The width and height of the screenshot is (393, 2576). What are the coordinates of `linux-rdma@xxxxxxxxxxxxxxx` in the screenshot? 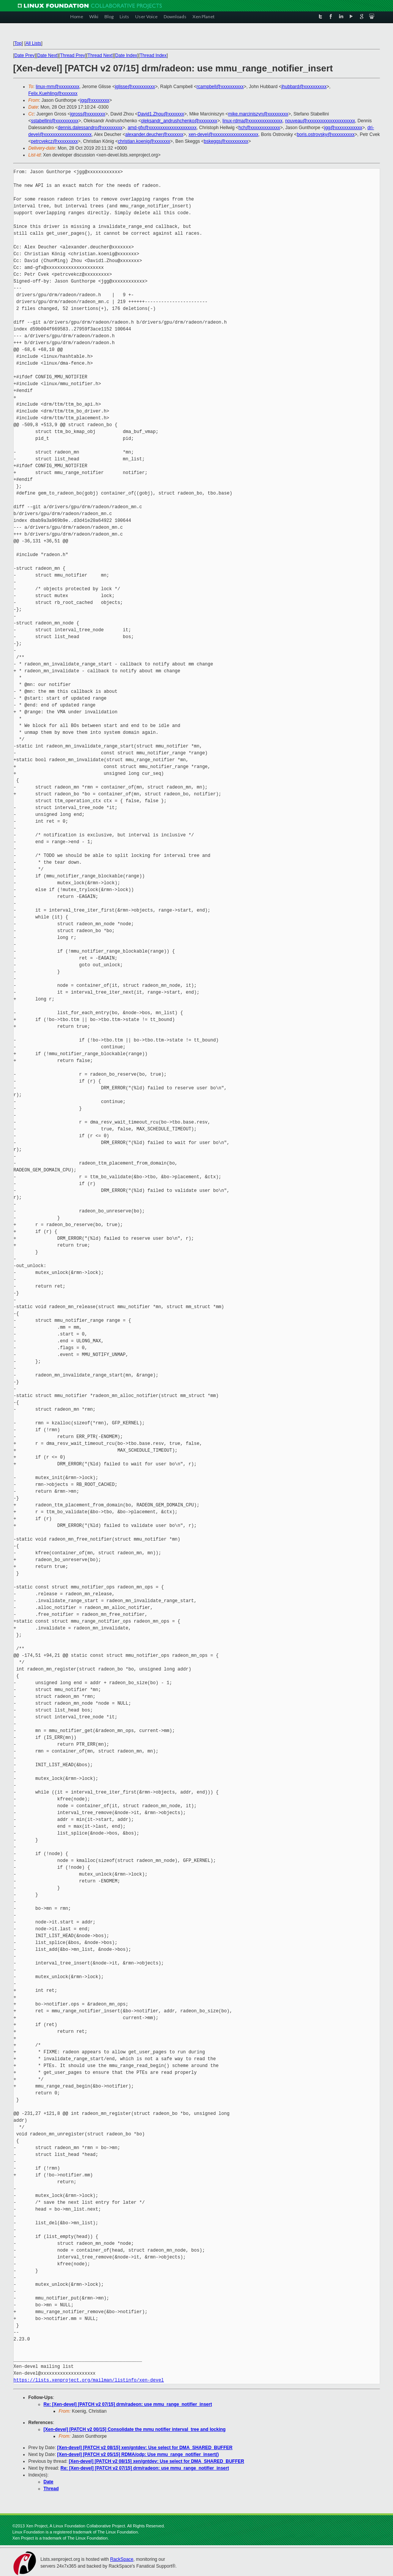 It's located at (253, 120).